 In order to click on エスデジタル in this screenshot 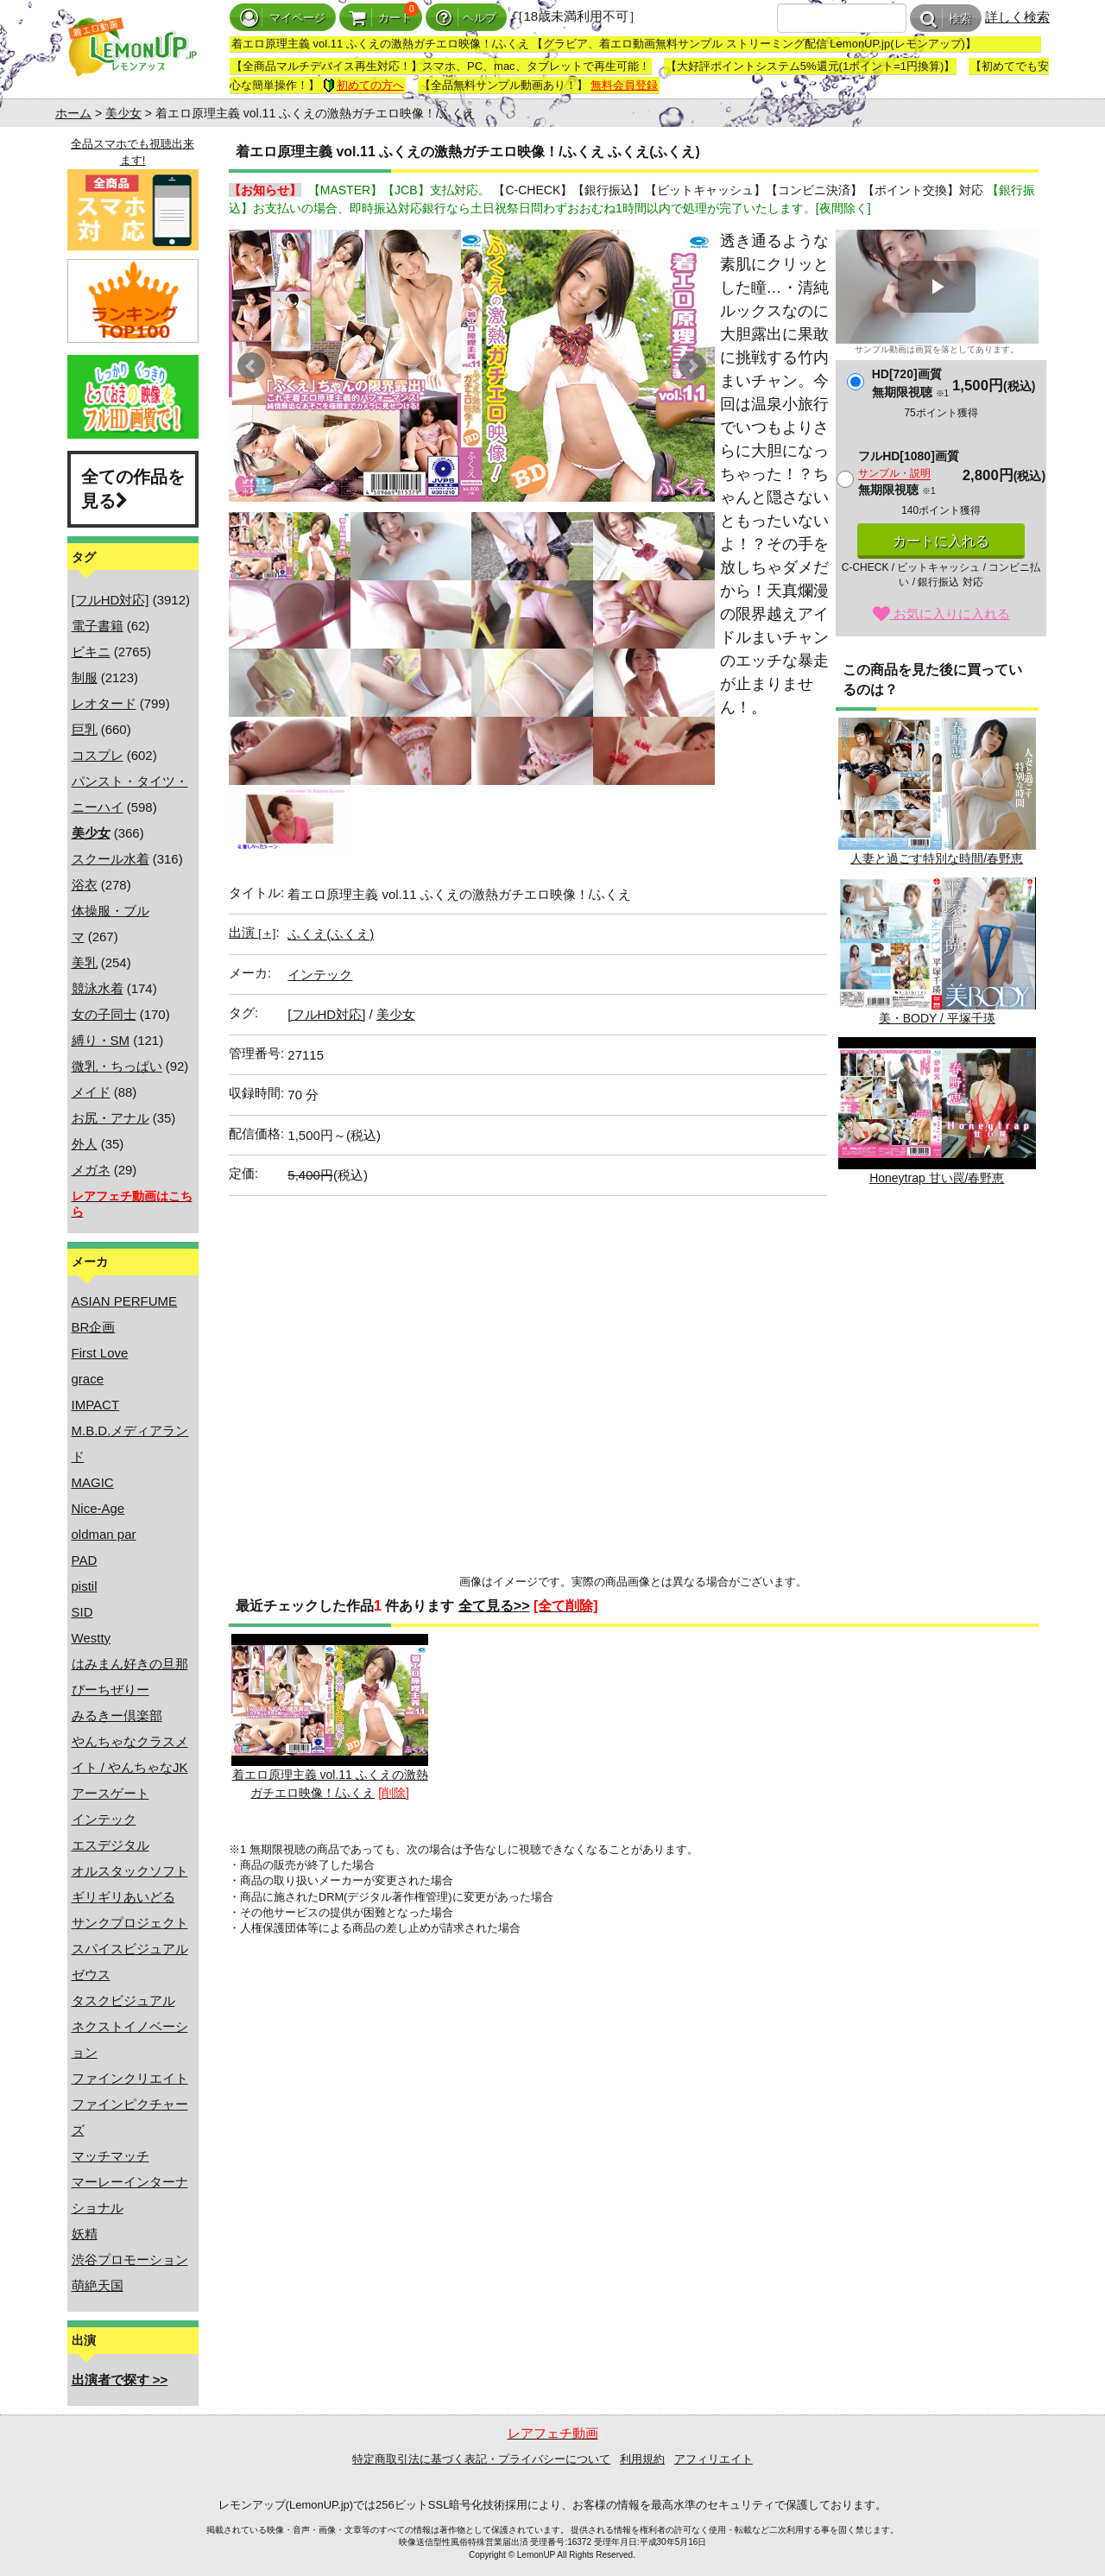, I will do `click(110, 1845)`.